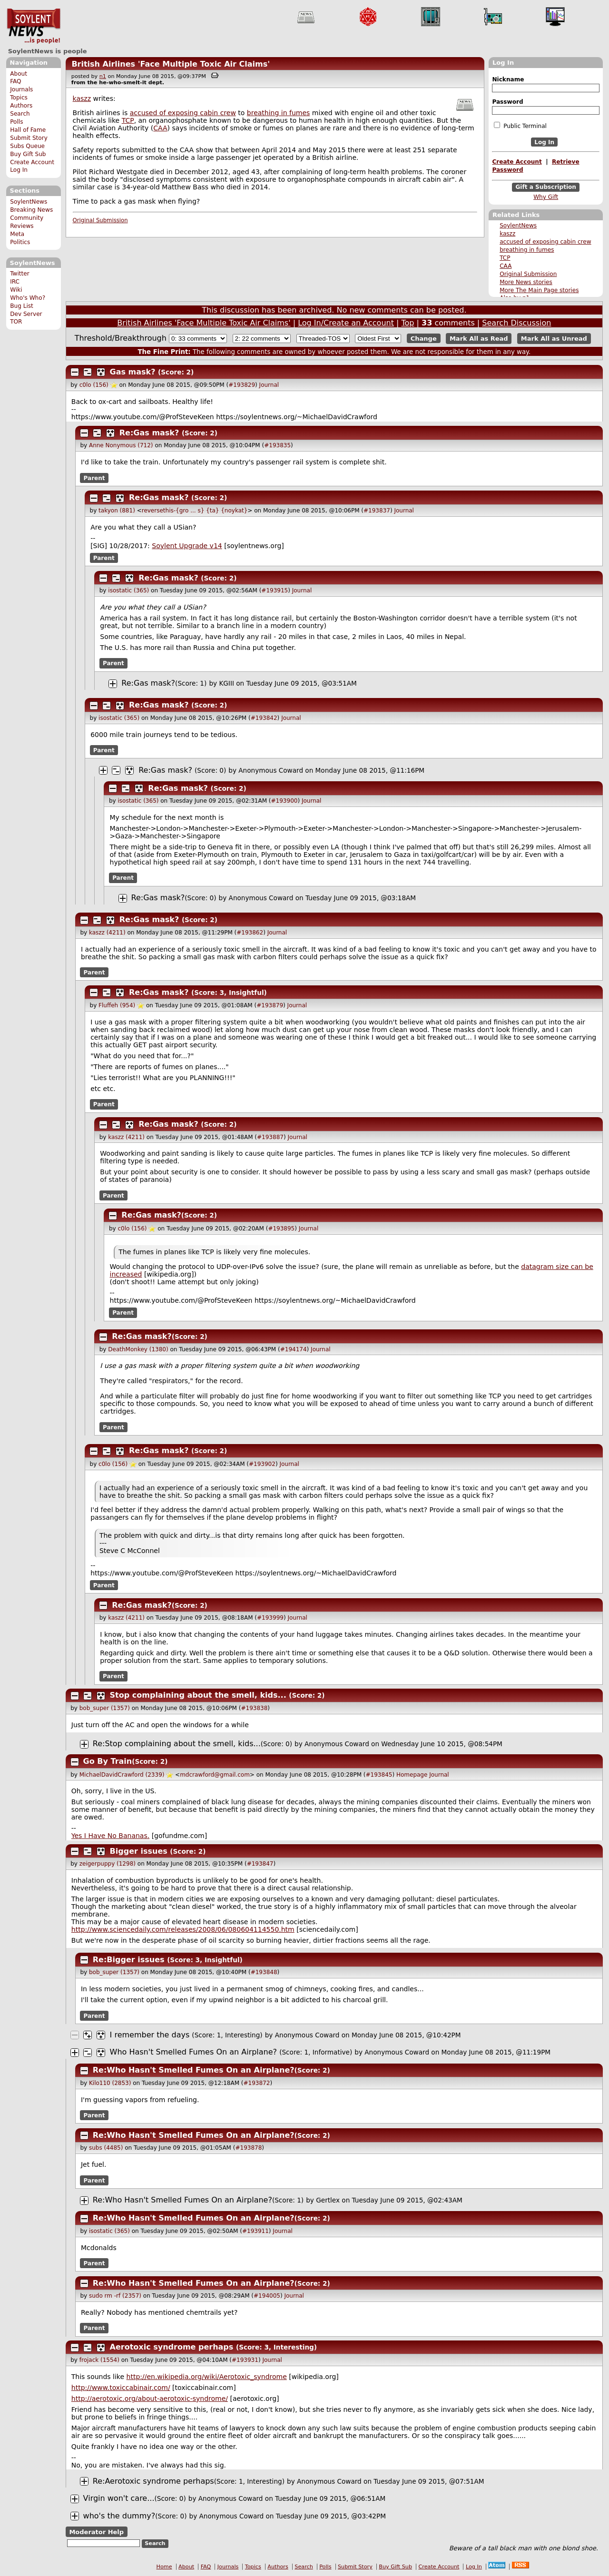 This screenshot has height=2576, width=609. Describe the element at coordinates (94, 477) in the screenshot. I see `Parent` at that location.